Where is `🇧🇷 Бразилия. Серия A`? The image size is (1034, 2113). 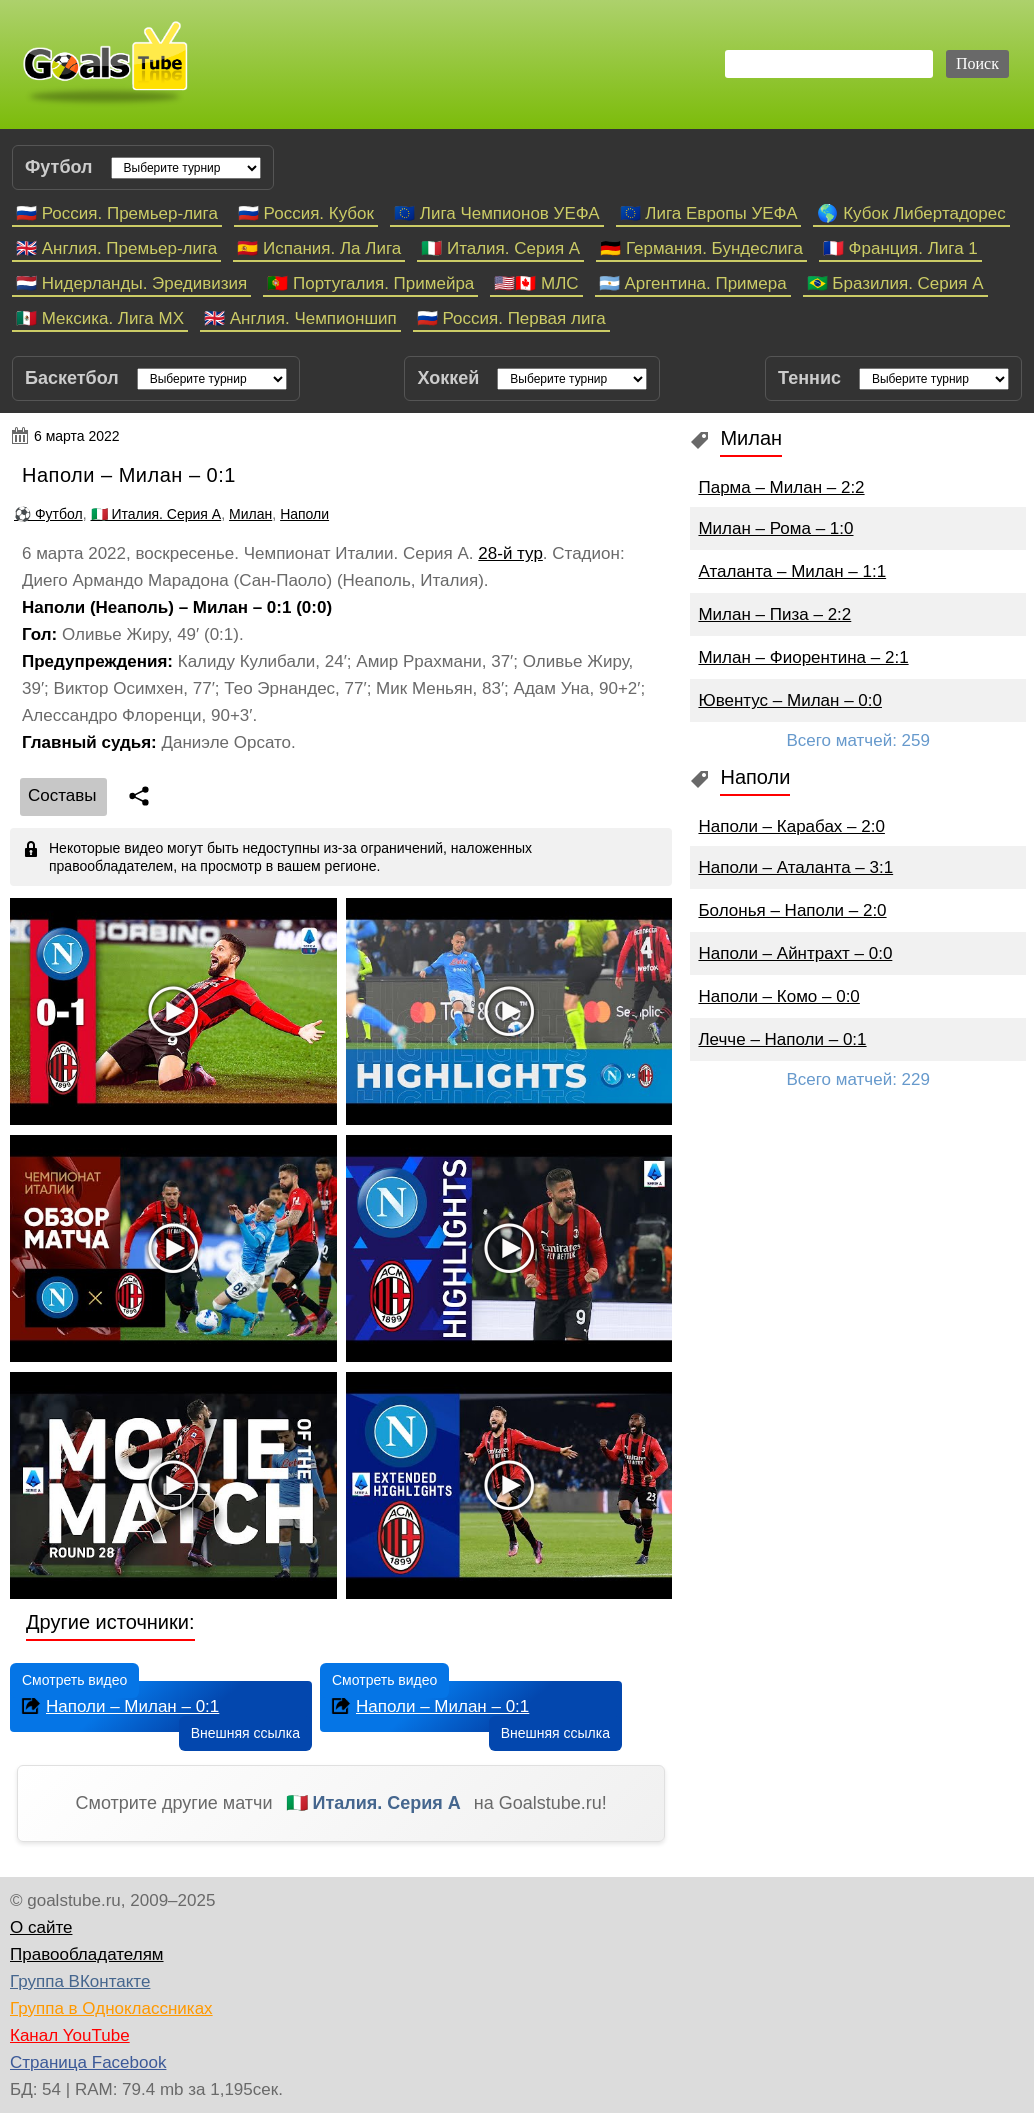 🇧🇷 Бразилия. Серия A is located at coordinates (895, 283).